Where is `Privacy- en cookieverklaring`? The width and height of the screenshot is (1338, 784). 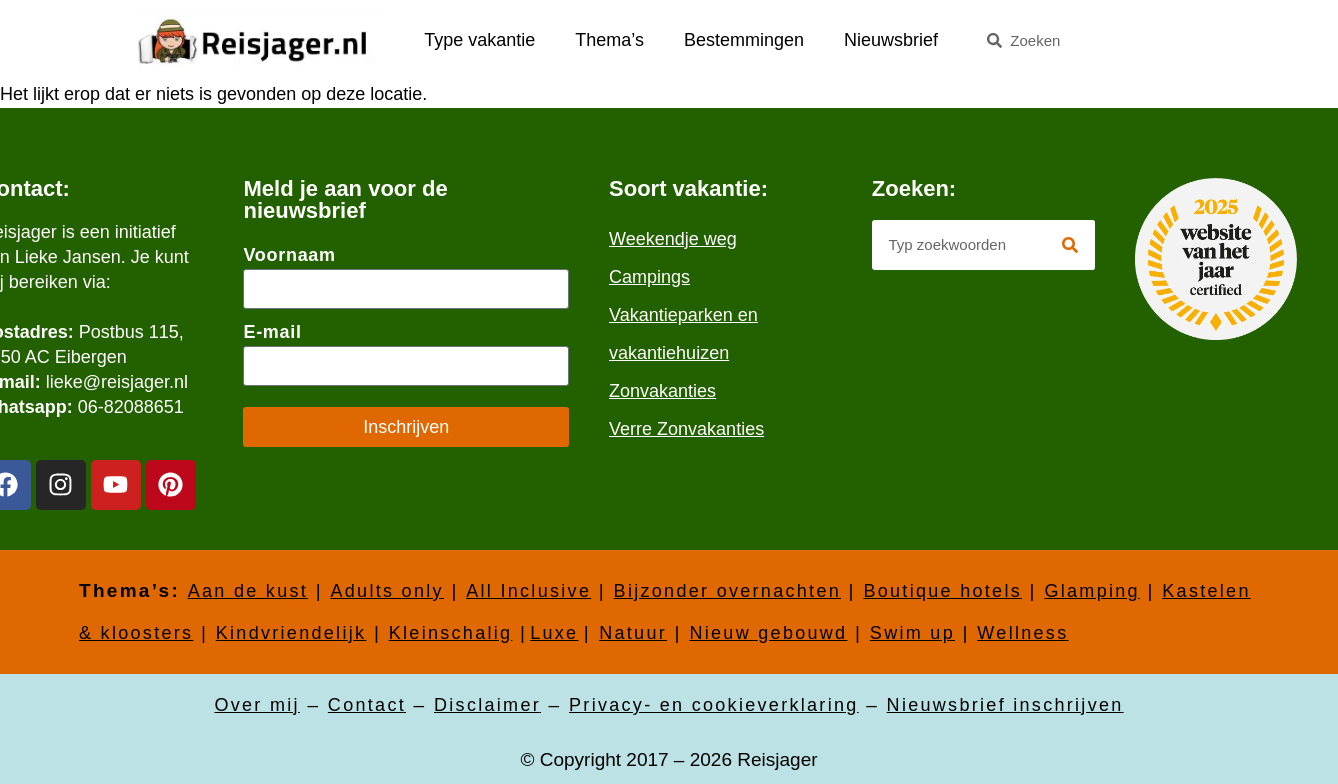
Privacy- en cookieverklaring is located at coordinates (714, 705).